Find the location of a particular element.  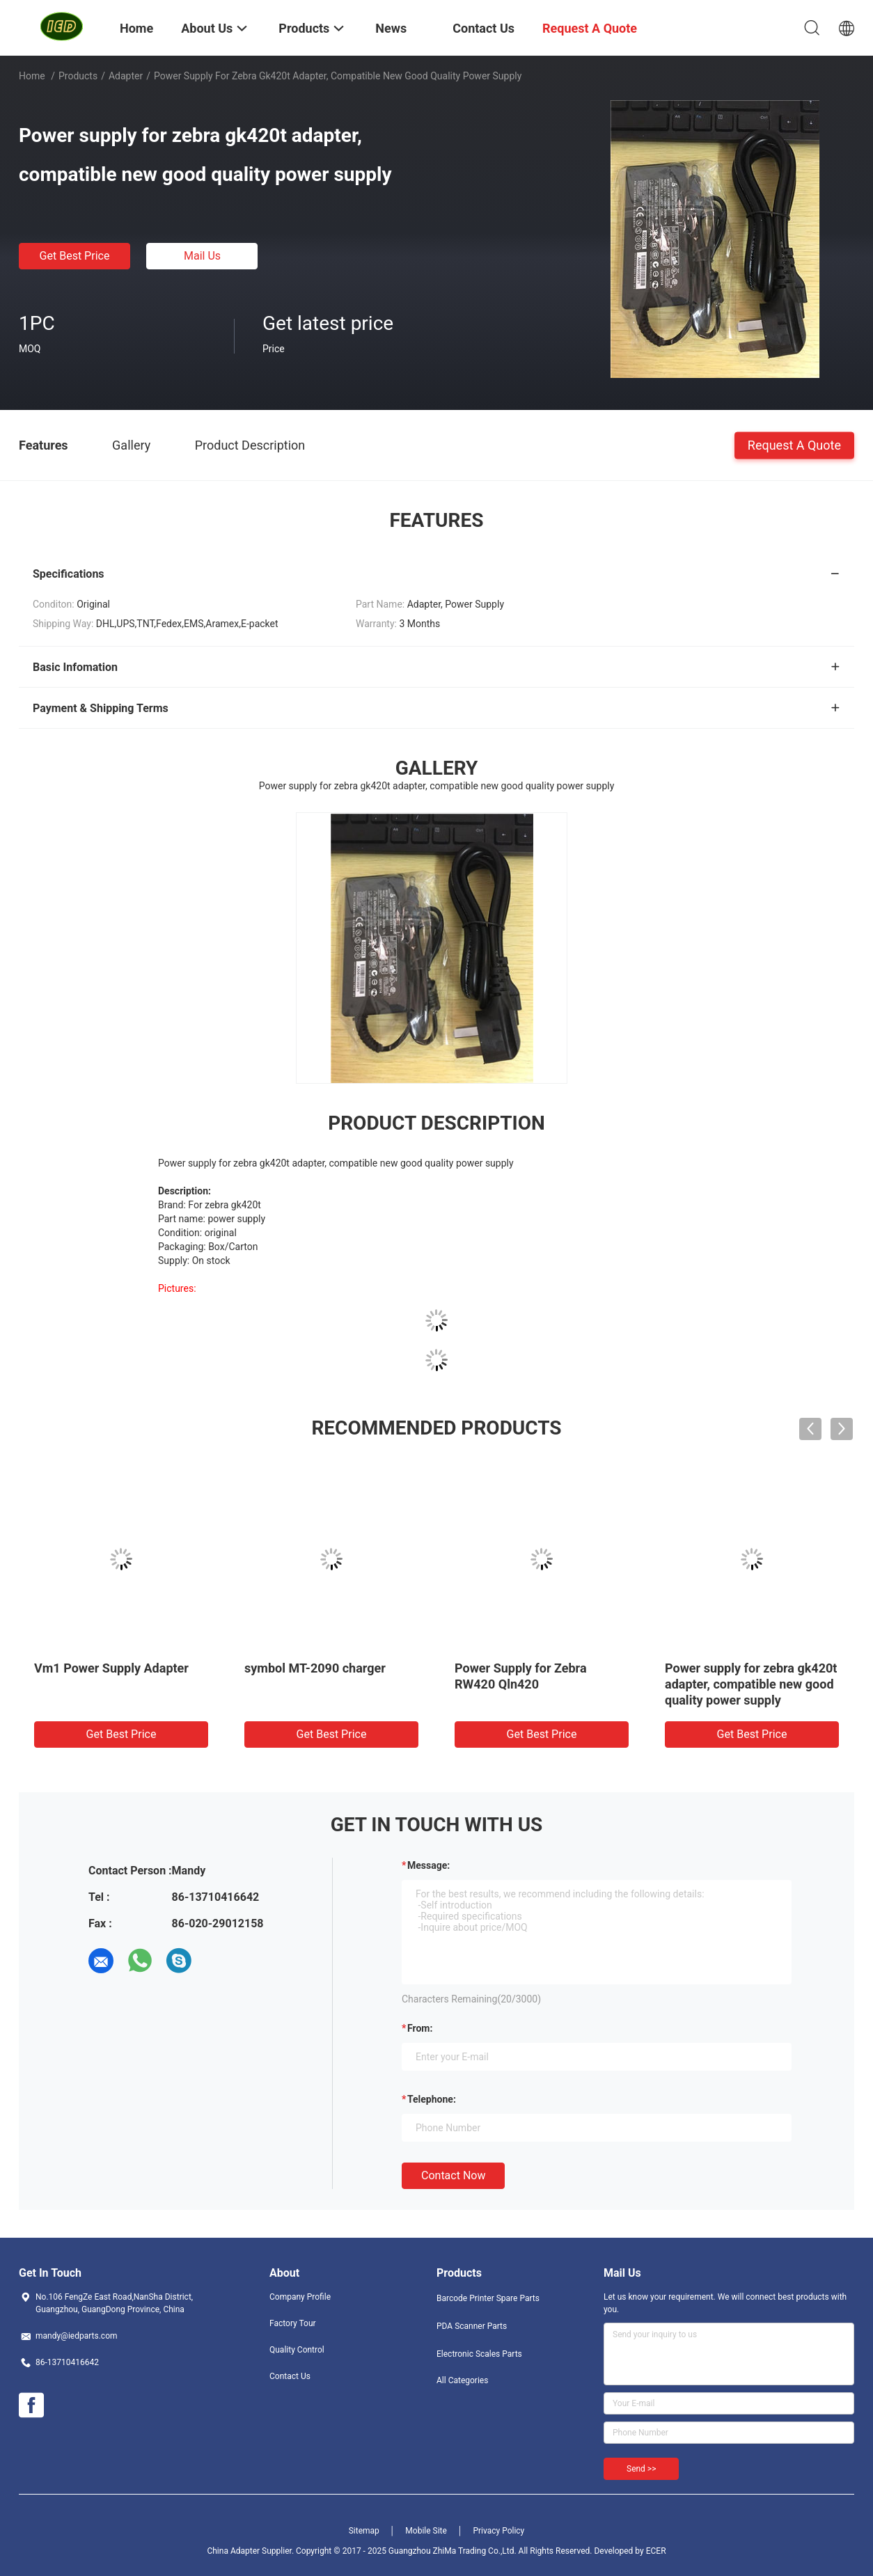

Vm1 Power Supply Adapter is located at coordinates (111, 1668).